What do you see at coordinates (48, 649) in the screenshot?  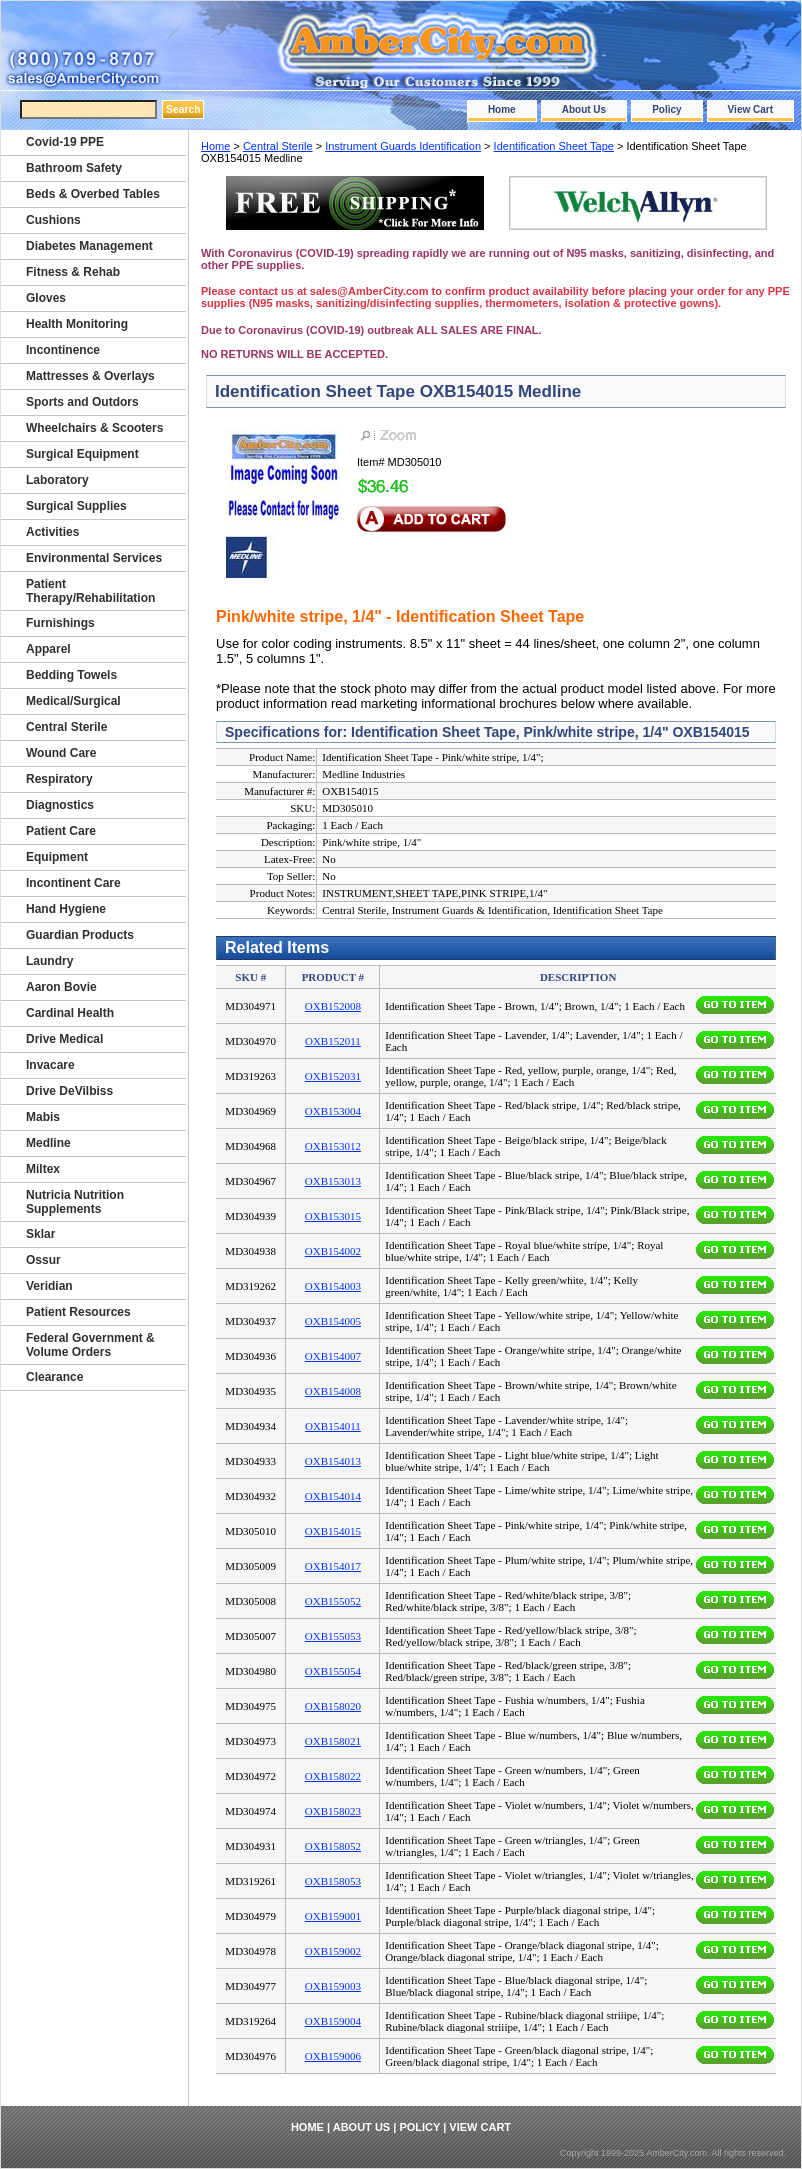 I see `Apparel` at bounding box center [48, 649].